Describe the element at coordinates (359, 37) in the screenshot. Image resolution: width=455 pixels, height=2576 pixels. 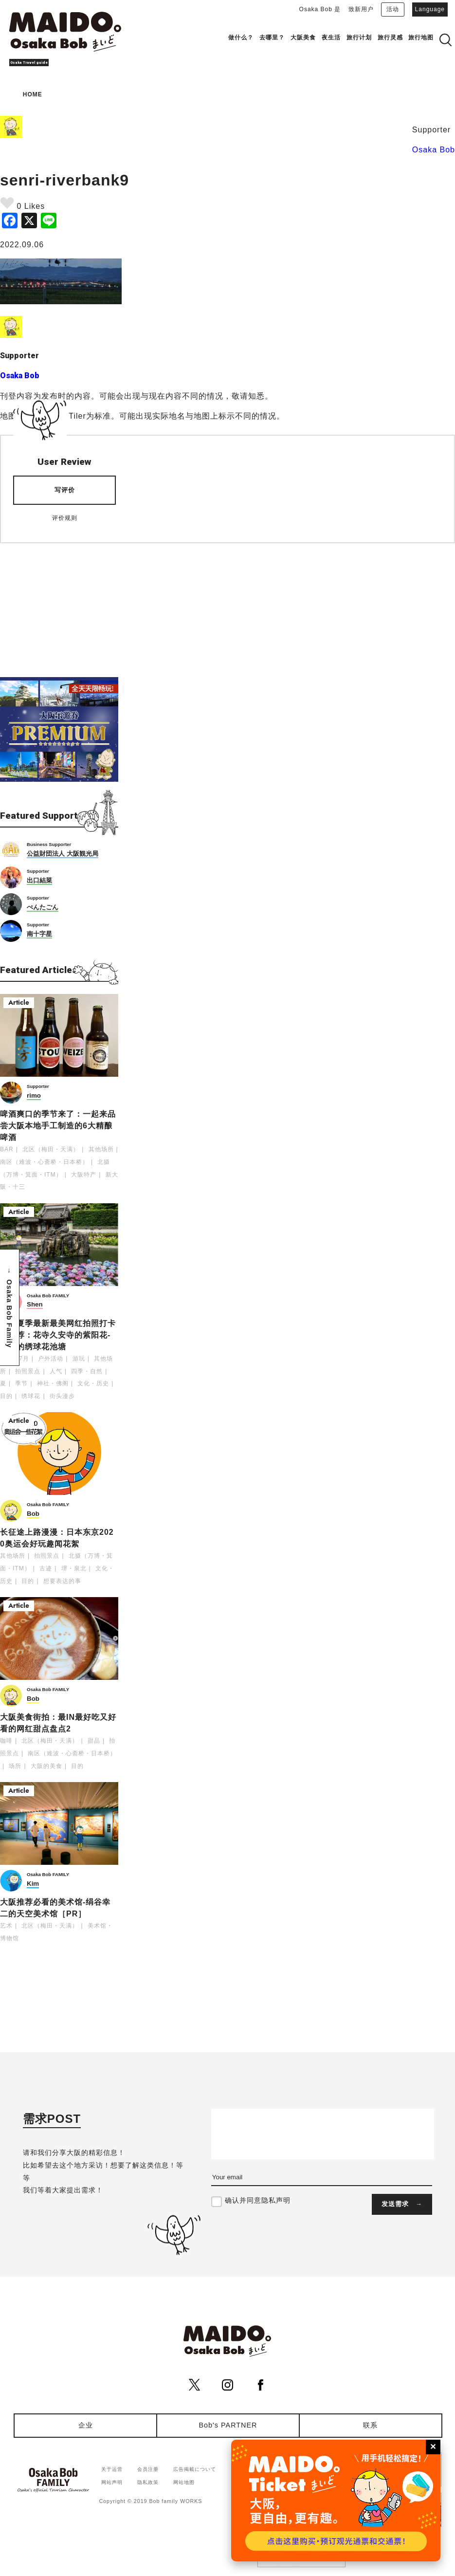
I see `旅行计划` at that location.